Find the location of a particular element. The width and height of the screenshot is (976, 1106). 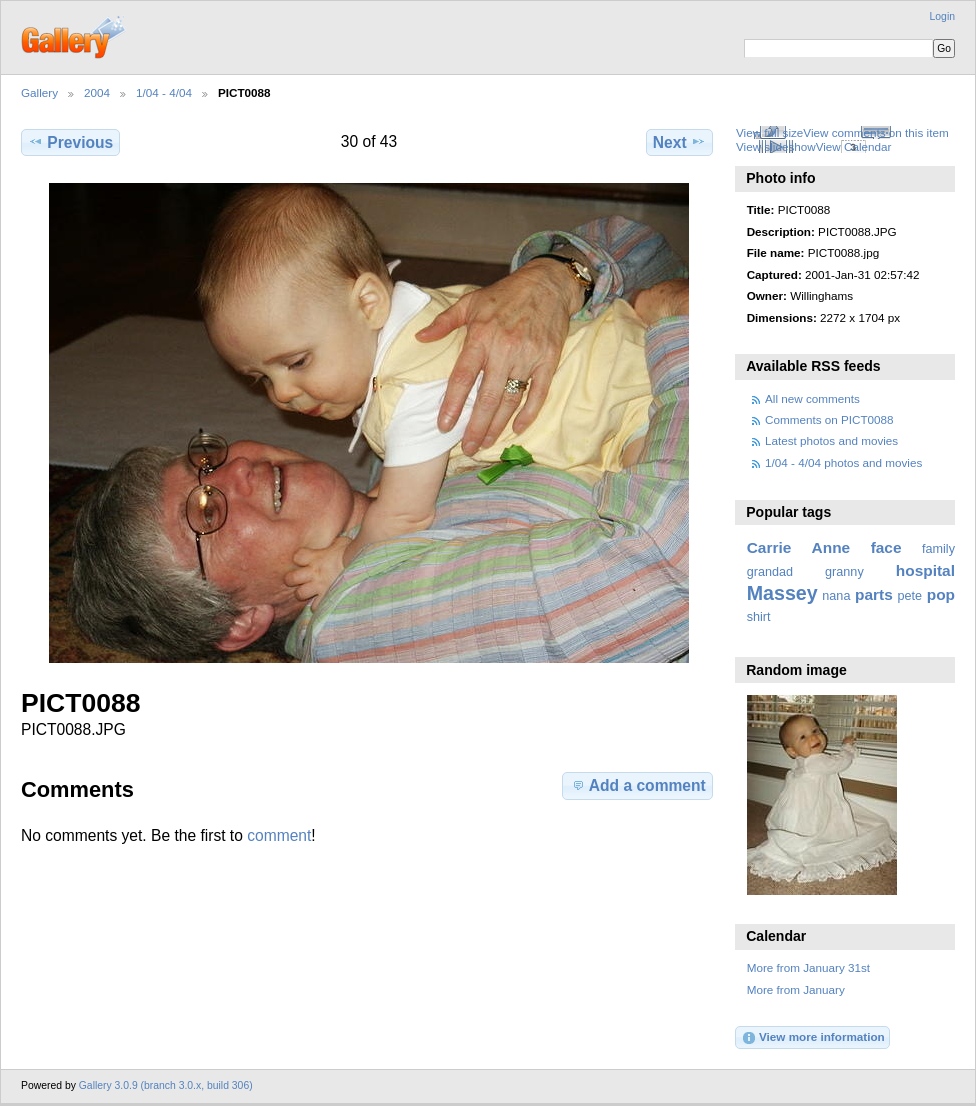

Latest photos and movies is located at coordinates (831, 440).